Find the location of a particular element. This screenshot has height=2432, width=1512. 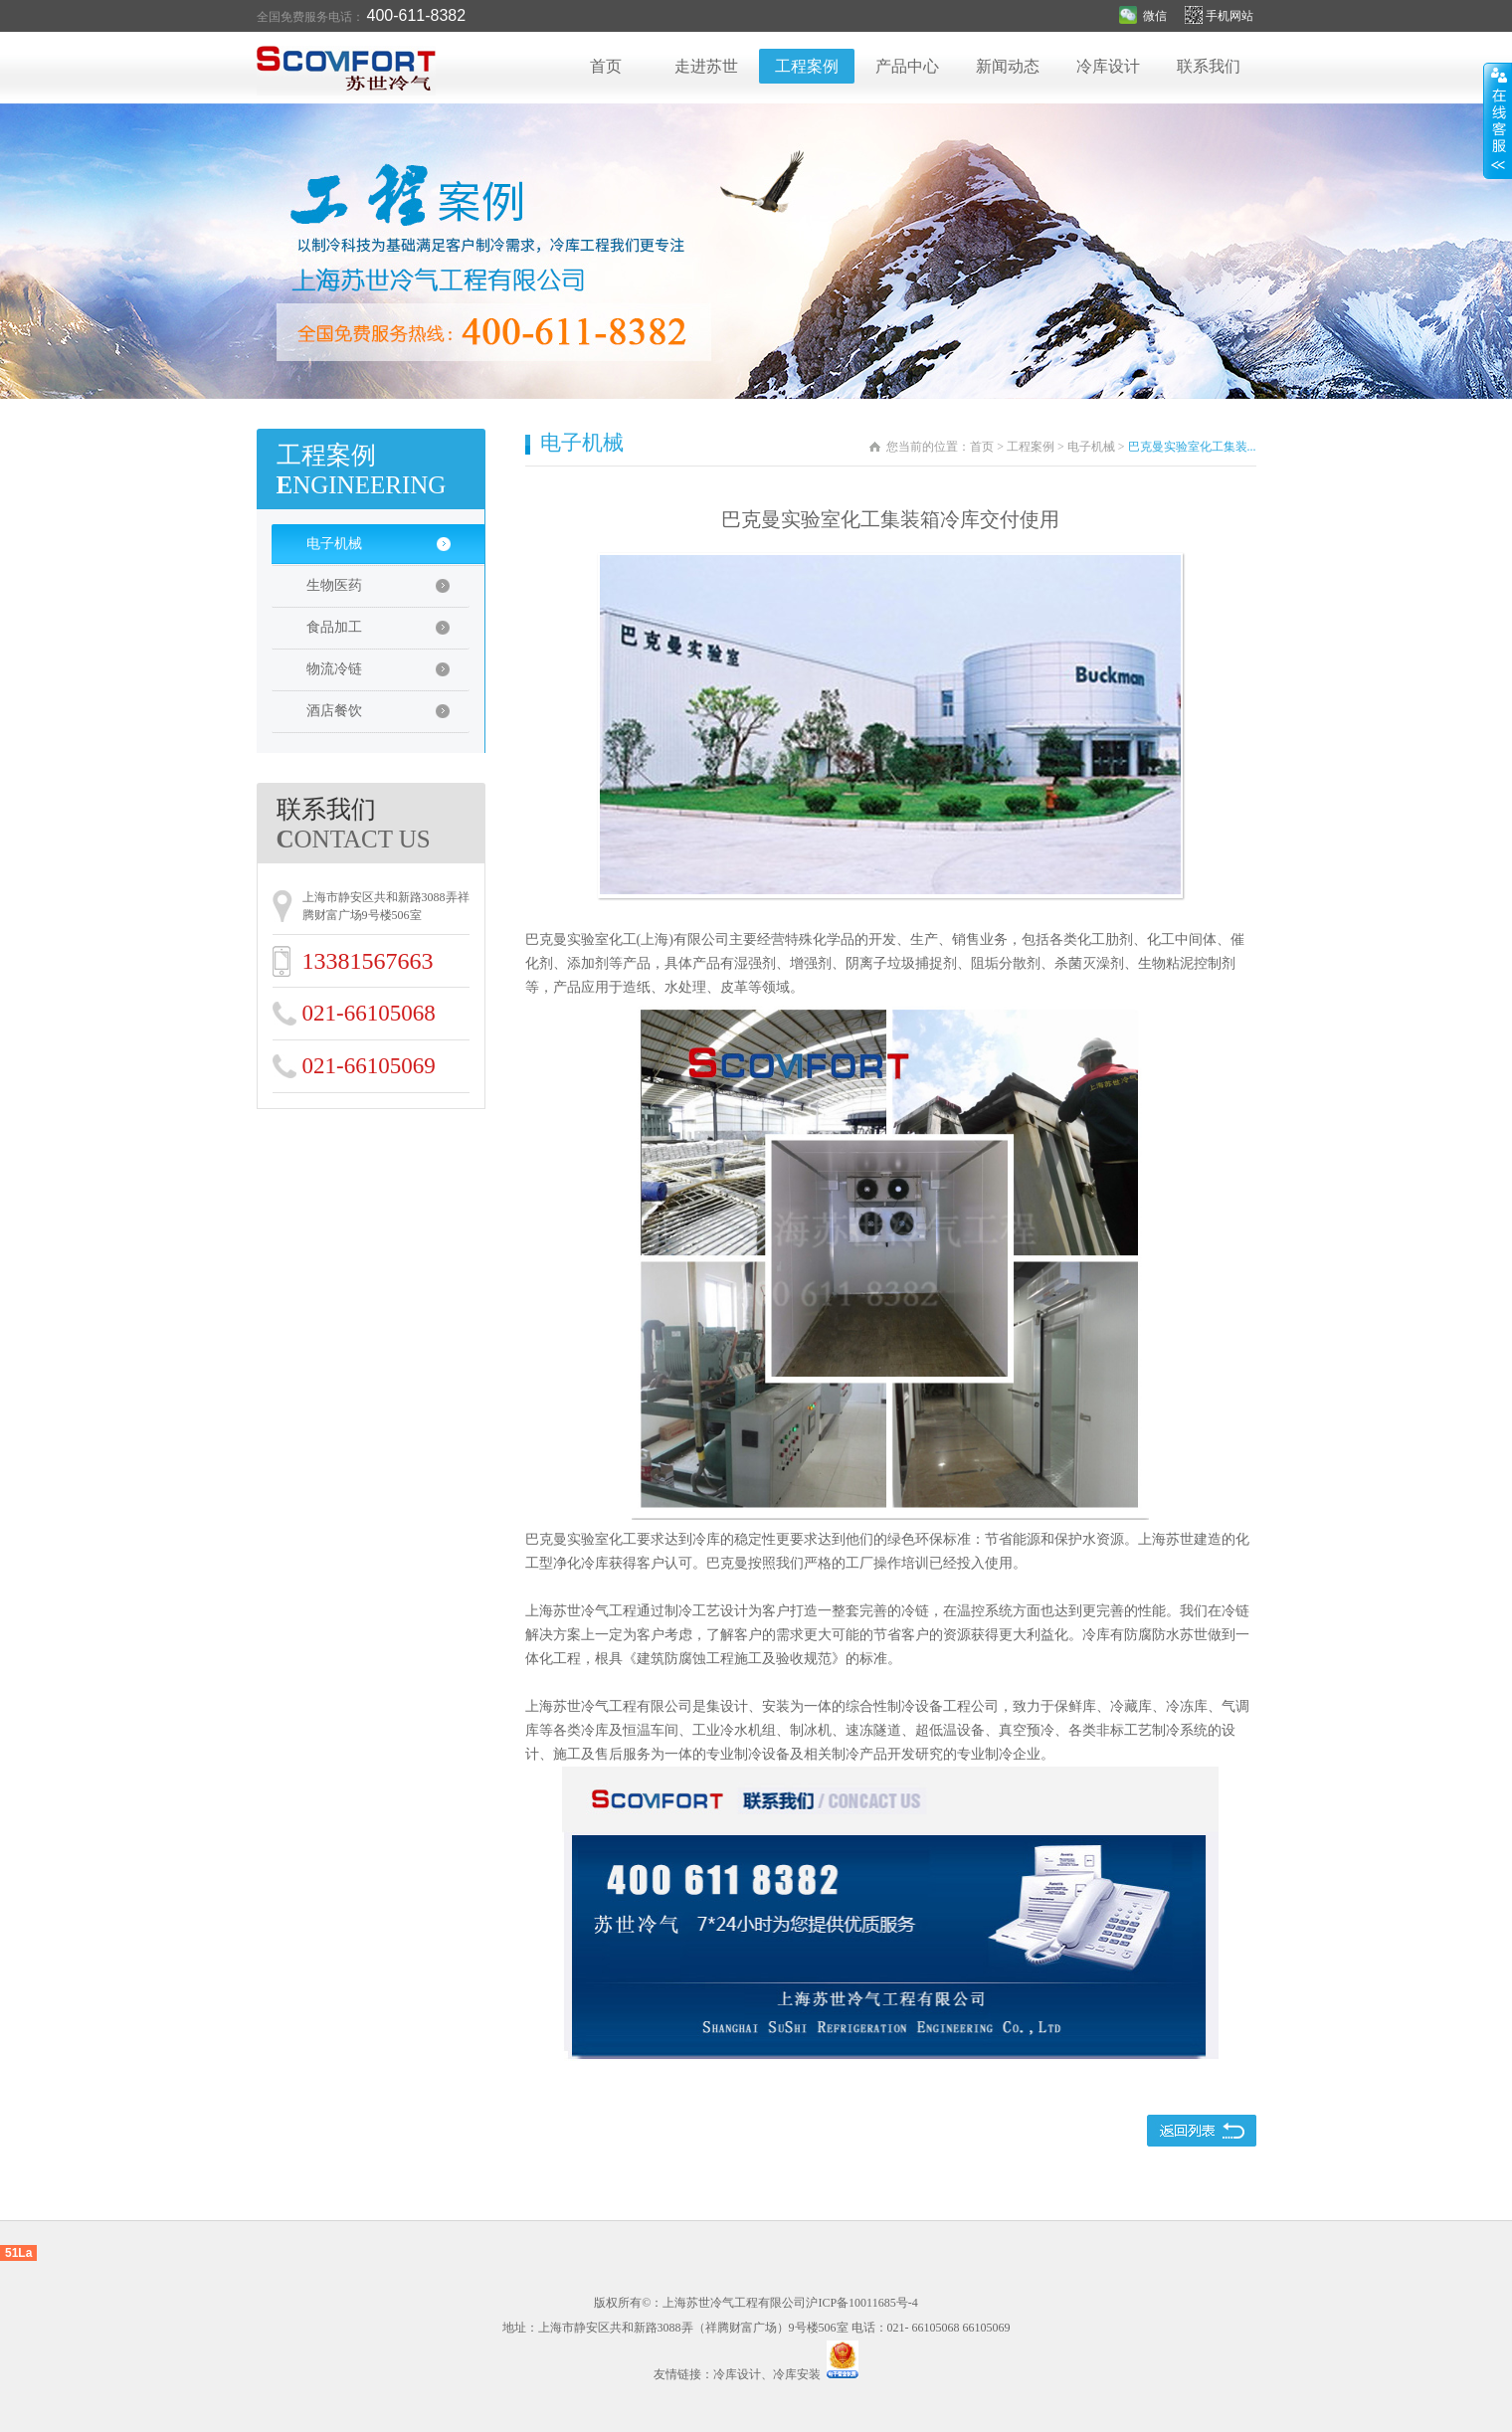

食品加工 is located at coordinates (388, 634).